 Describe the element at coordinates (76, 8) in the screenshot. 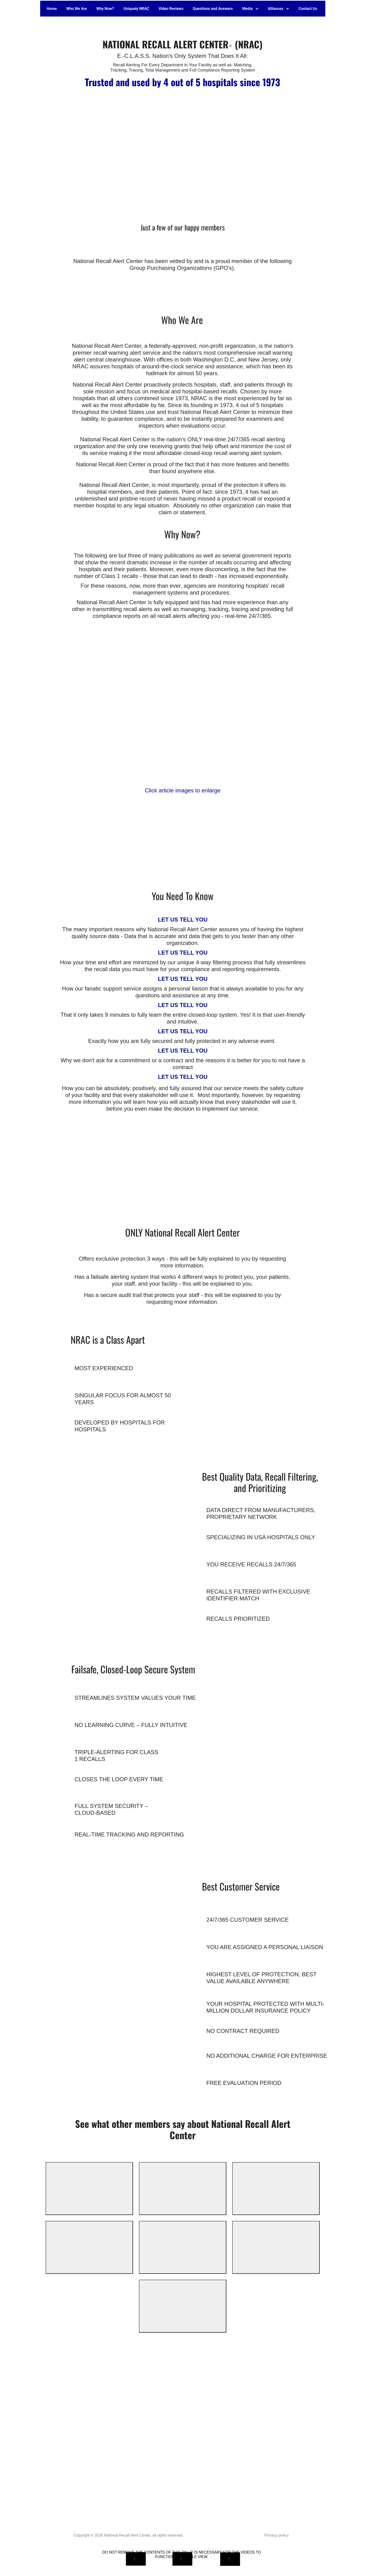

I see `Who We Are` at that location.